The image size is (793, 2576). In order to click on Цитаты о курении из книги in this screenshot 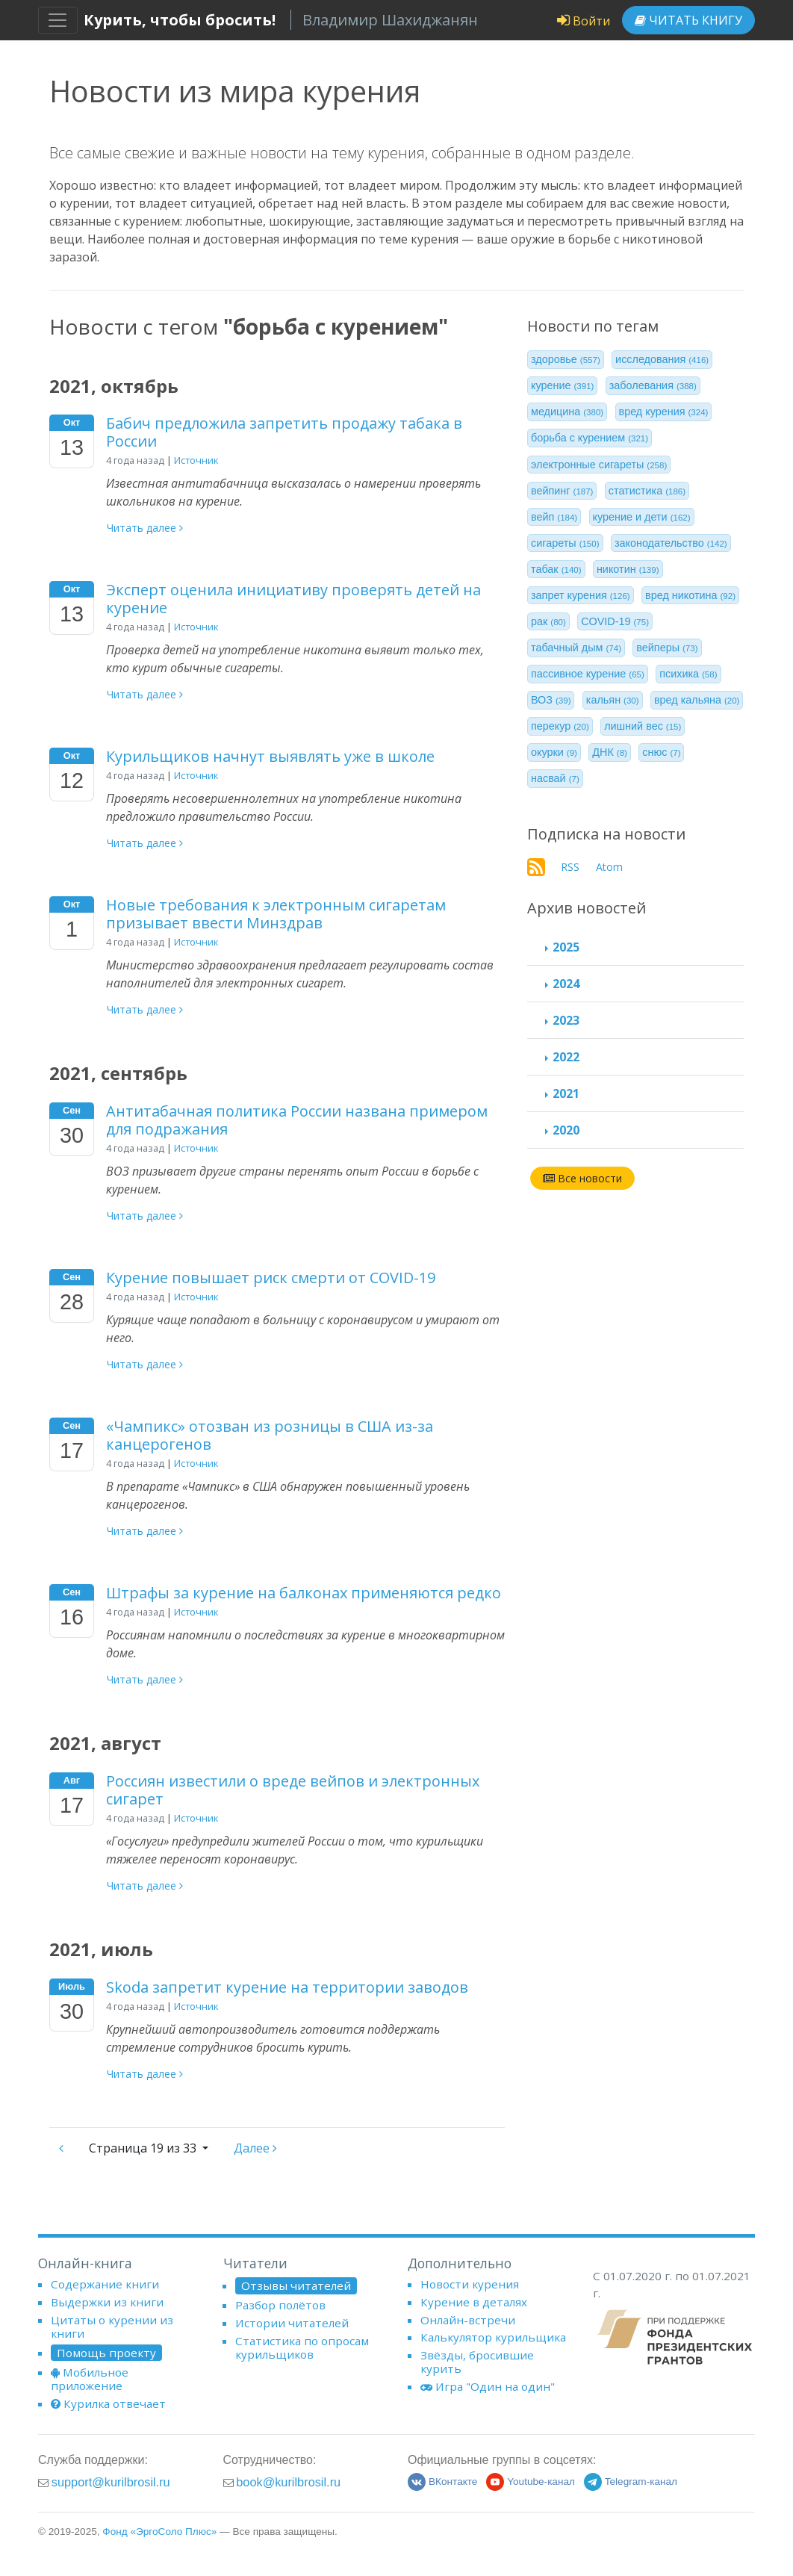, I will do `click(112, 2326)`.